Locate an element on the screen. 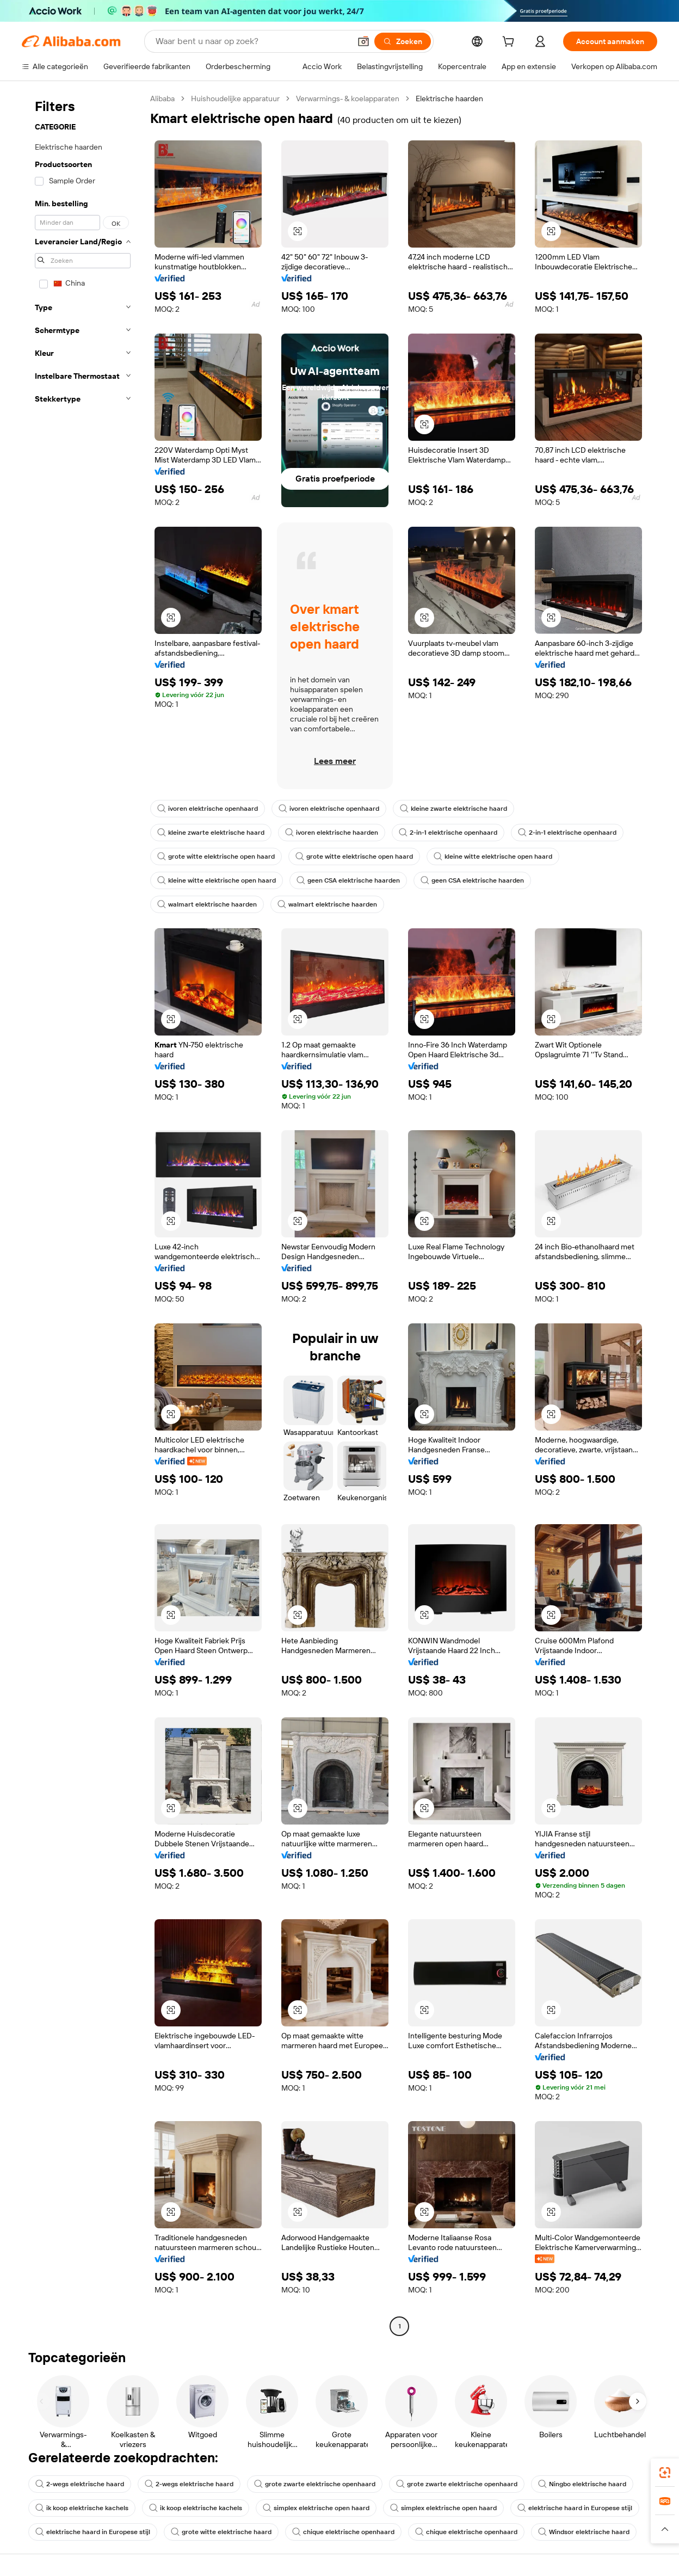  [Zoeken] is located at coordinates (402, 41).